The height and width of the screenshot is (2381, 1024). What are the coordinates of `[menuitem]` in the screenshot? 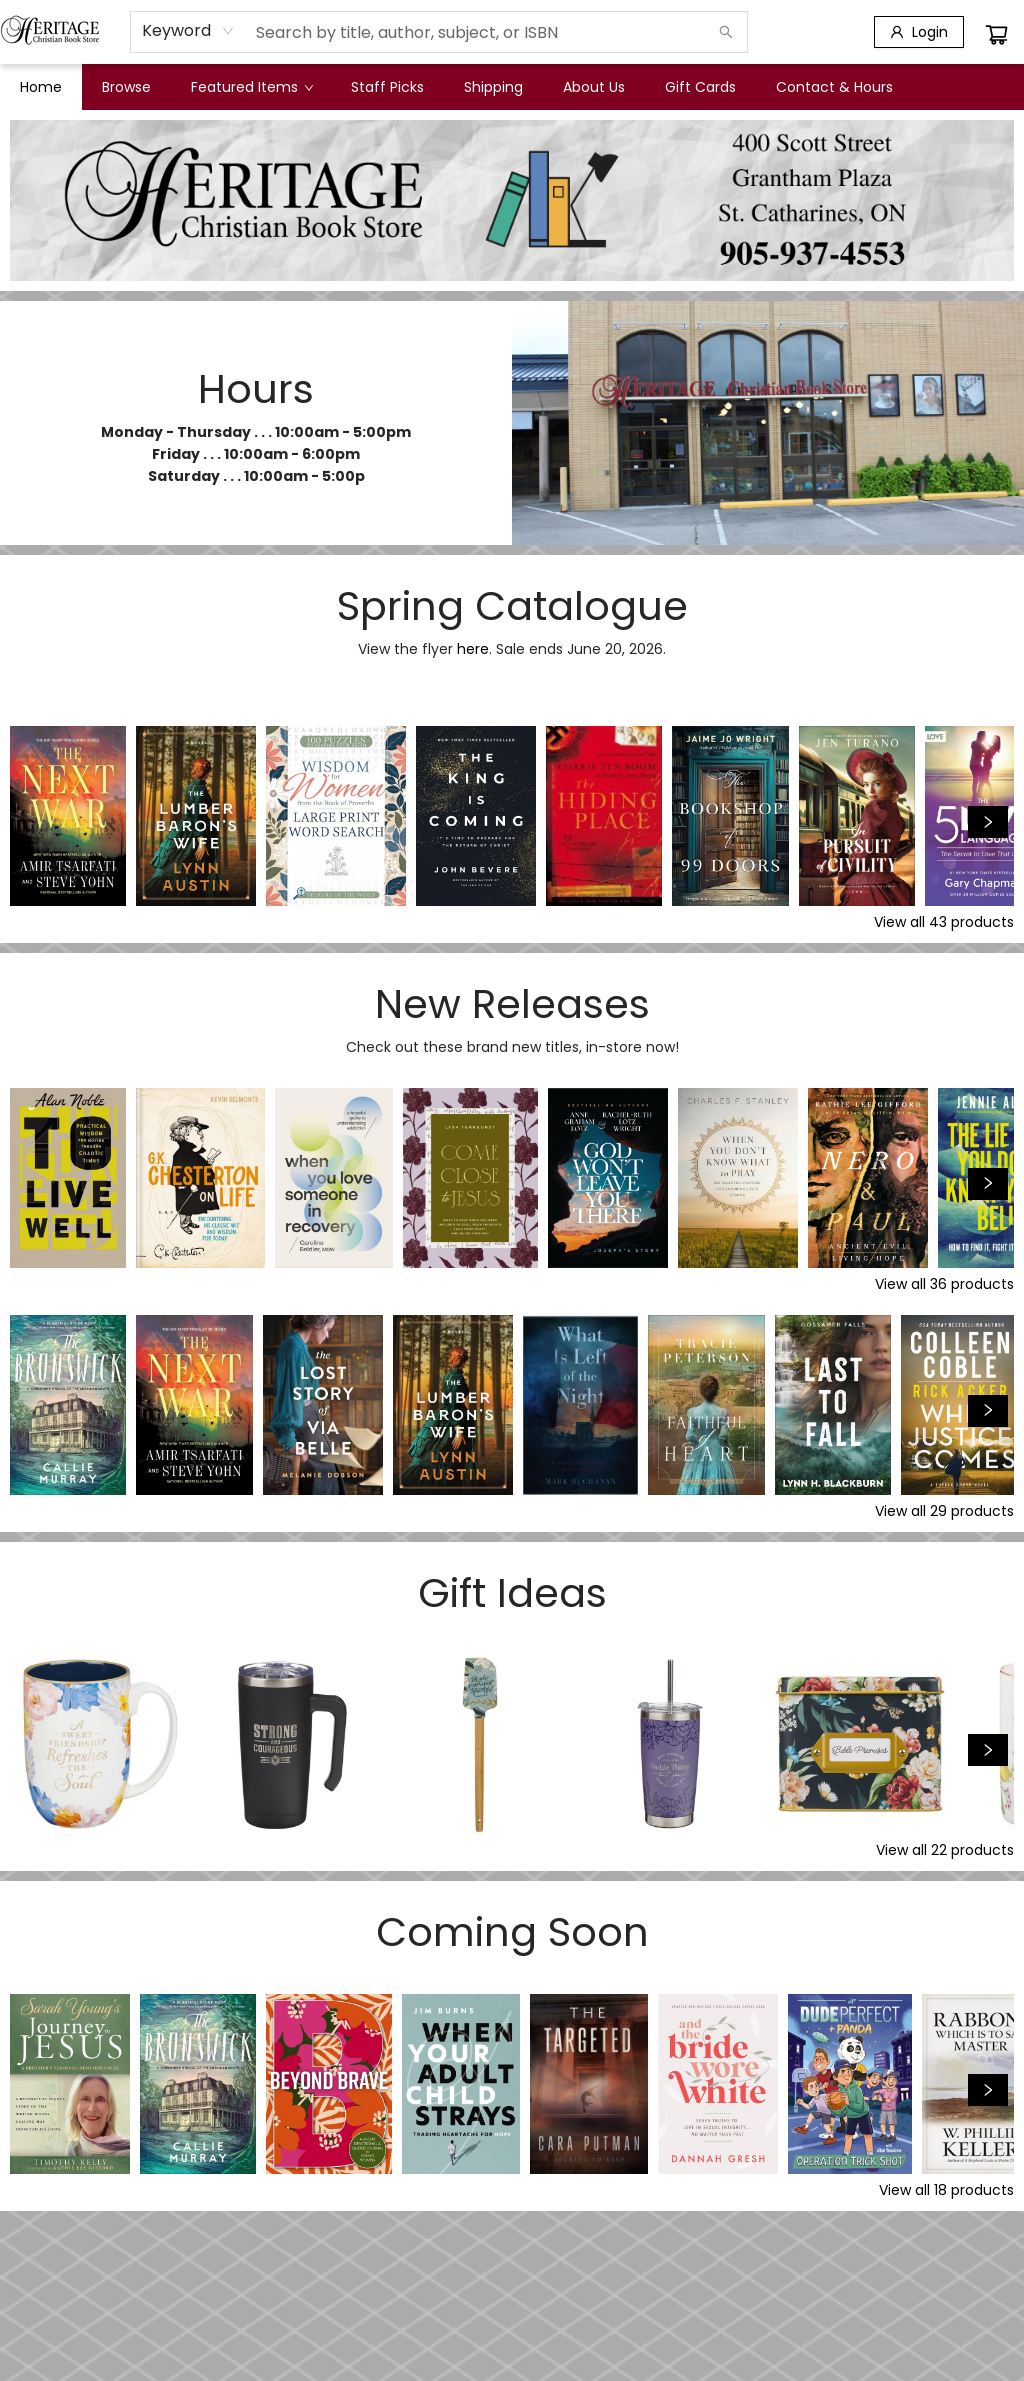 It's located at (41, 87).